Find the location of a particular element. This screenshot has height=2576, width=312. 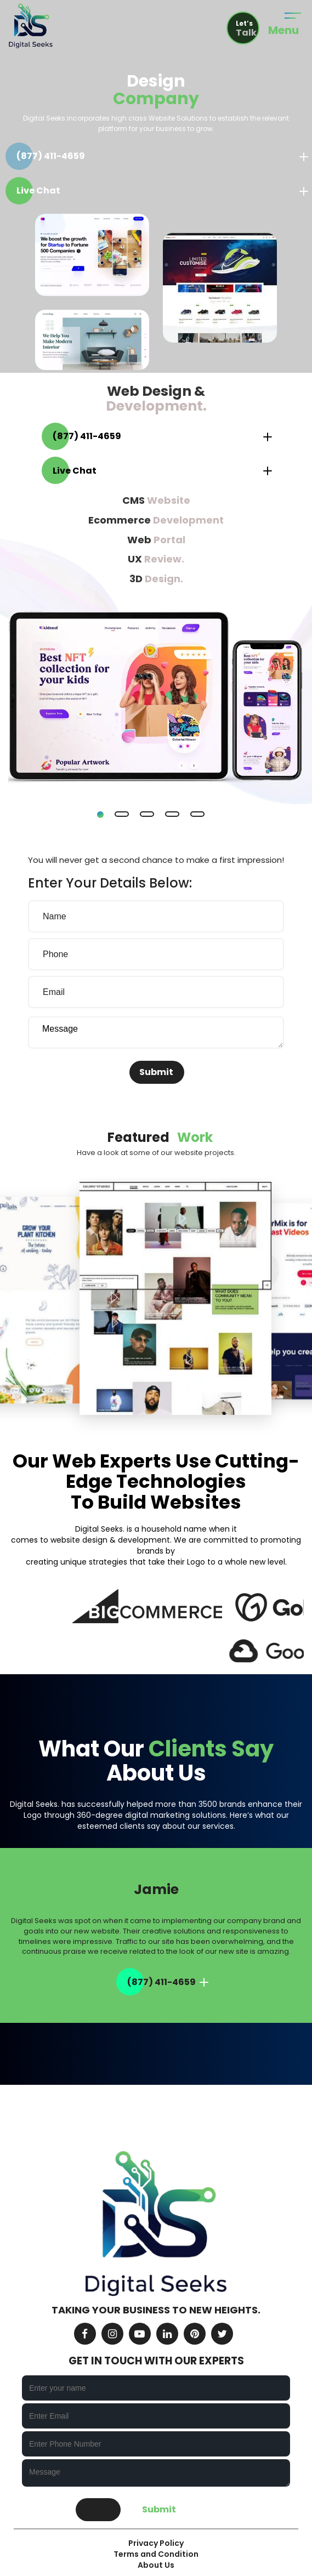

About Us is located at coordinates (156, 2565).